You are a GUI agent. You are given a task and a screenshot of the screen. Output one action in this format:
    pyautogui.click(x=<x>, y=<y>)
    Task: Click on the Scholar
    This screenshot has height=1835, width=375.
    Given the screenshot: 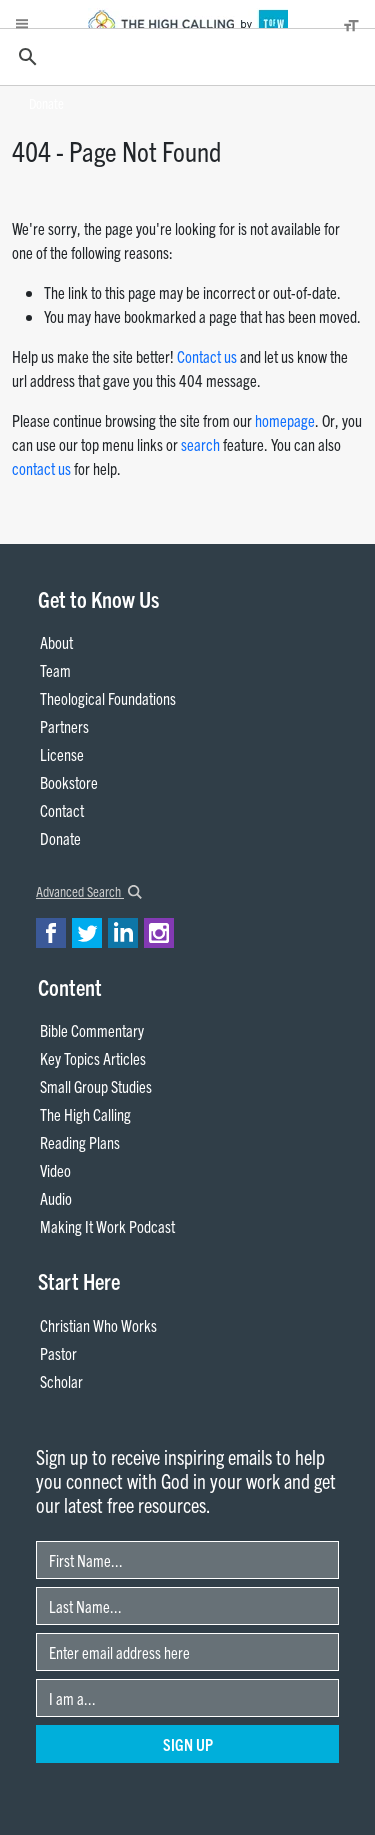 What is the action you would take?
    pyautogui.click(x=61, y=1381)
    